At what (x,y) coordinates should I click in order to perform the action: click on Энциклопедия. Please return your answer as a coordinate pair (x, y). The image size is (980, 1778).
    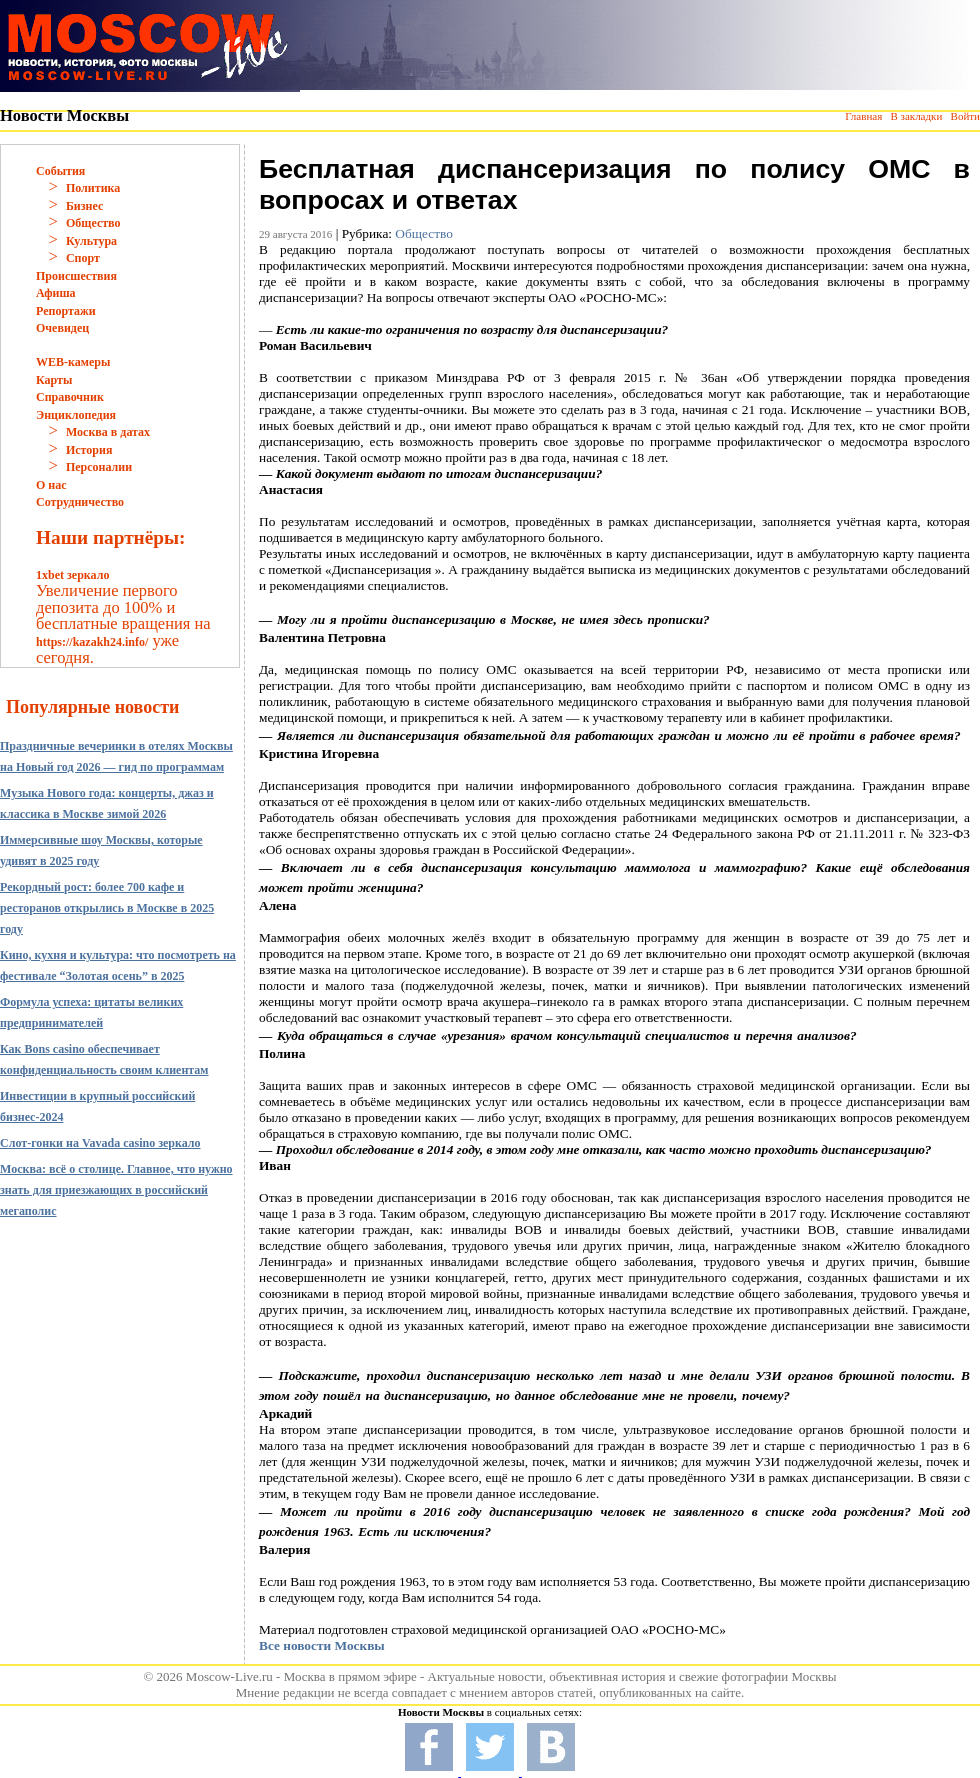
    Looking at the image, I should click on (76, 415).